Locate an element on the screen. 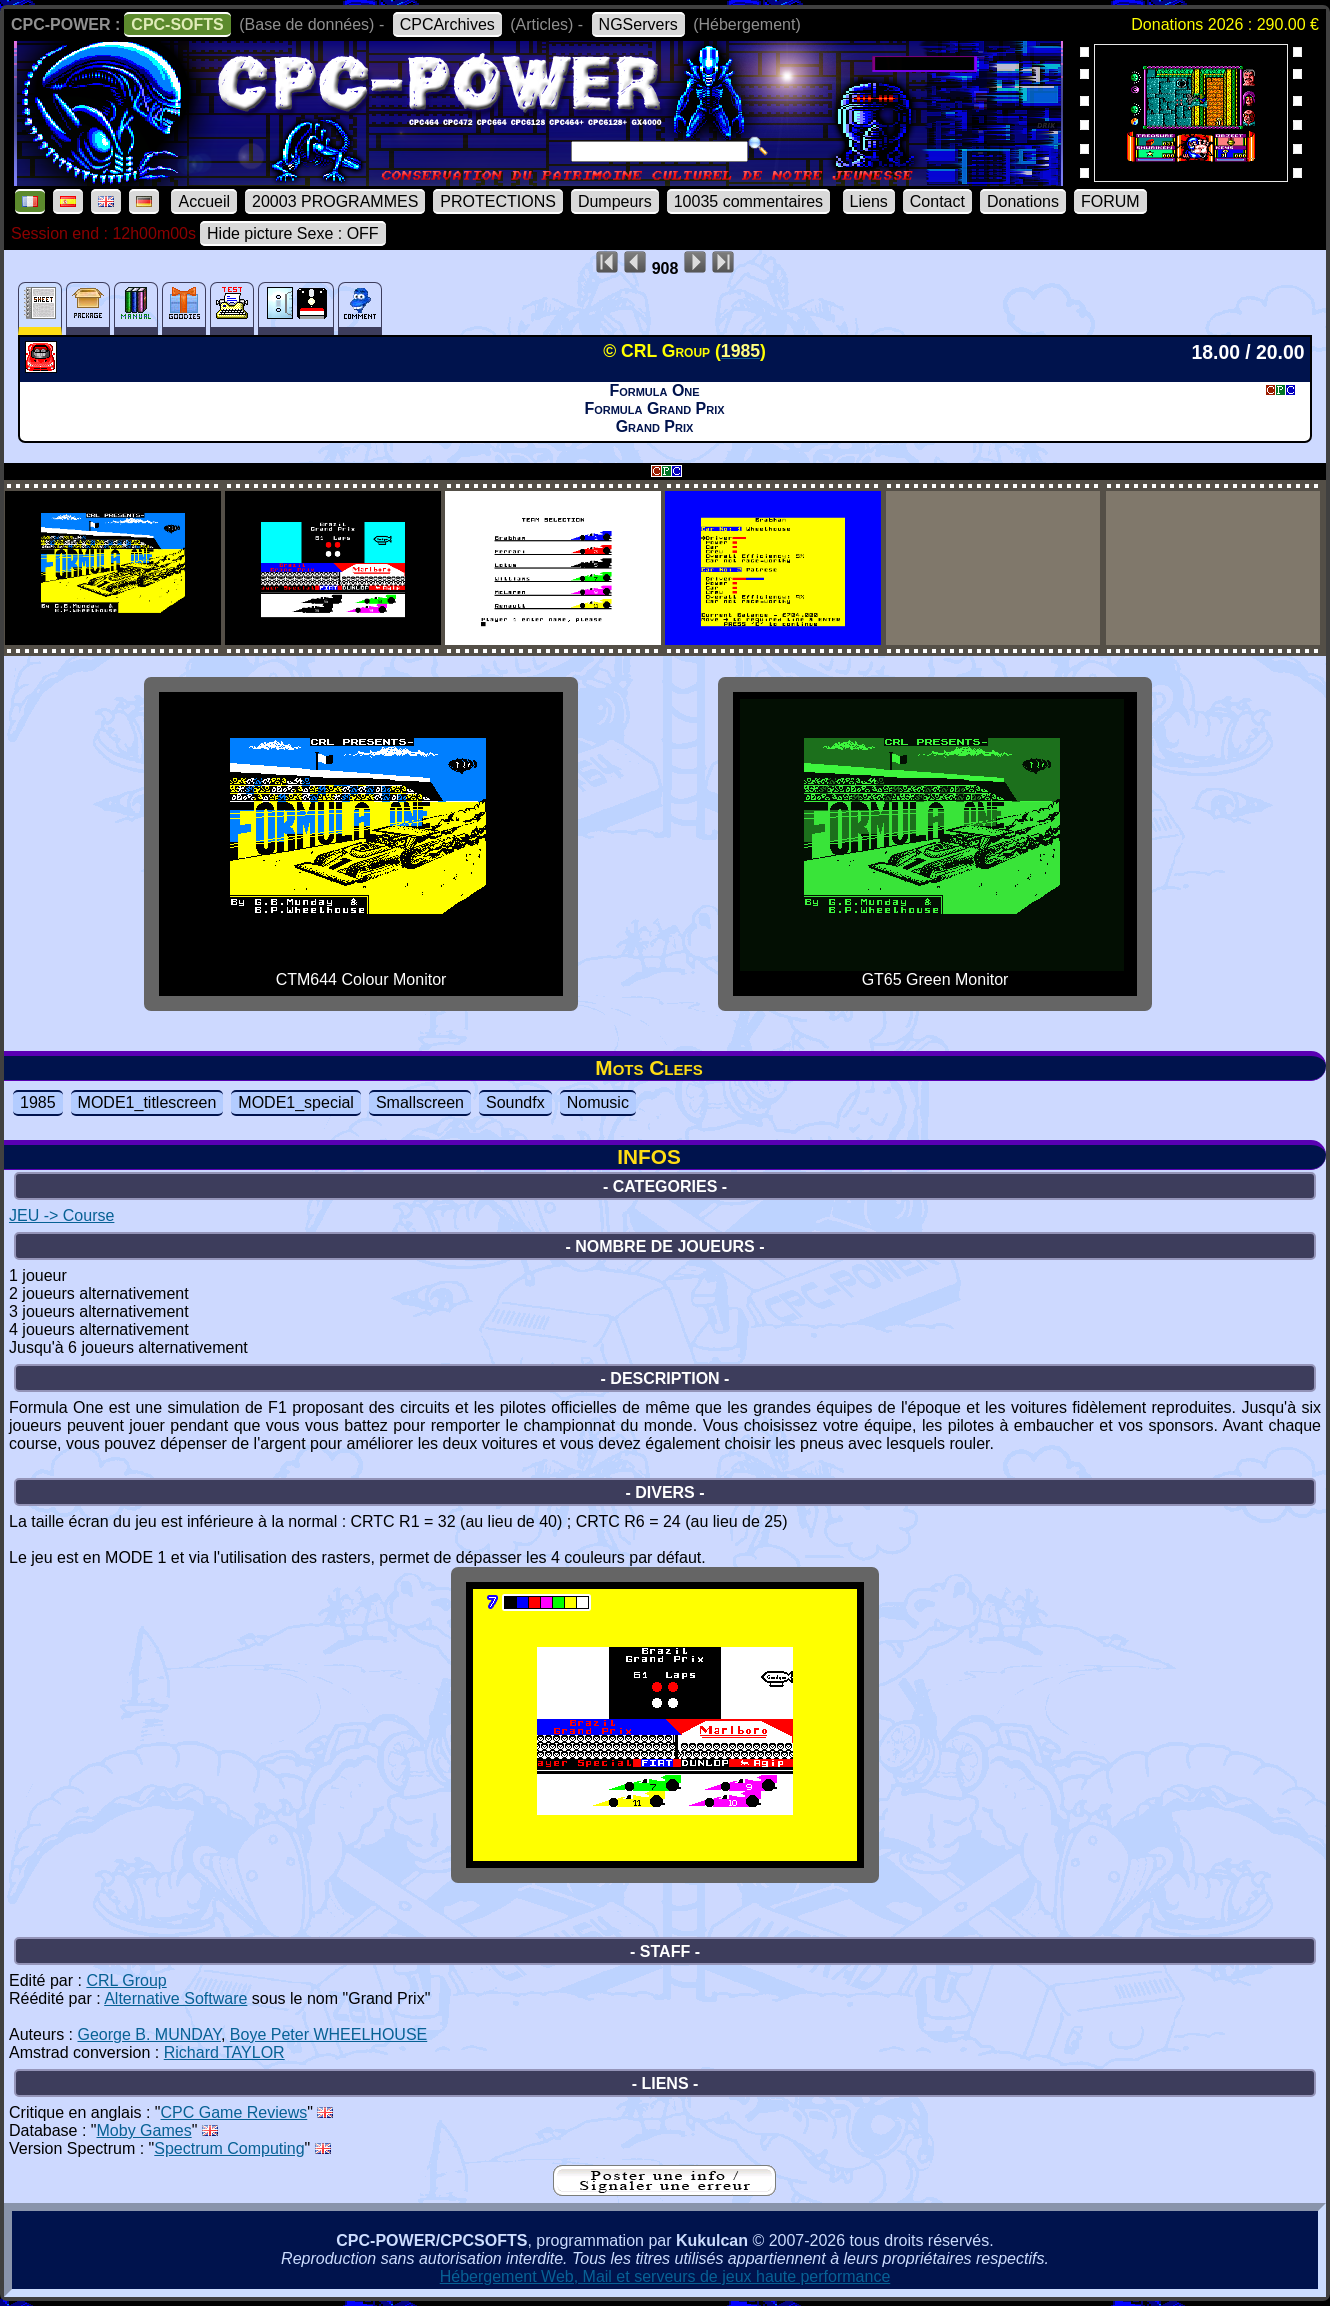 The width and height of the screenshot is (1330, 2306). 1985 is located at coordinates (38, 1102).